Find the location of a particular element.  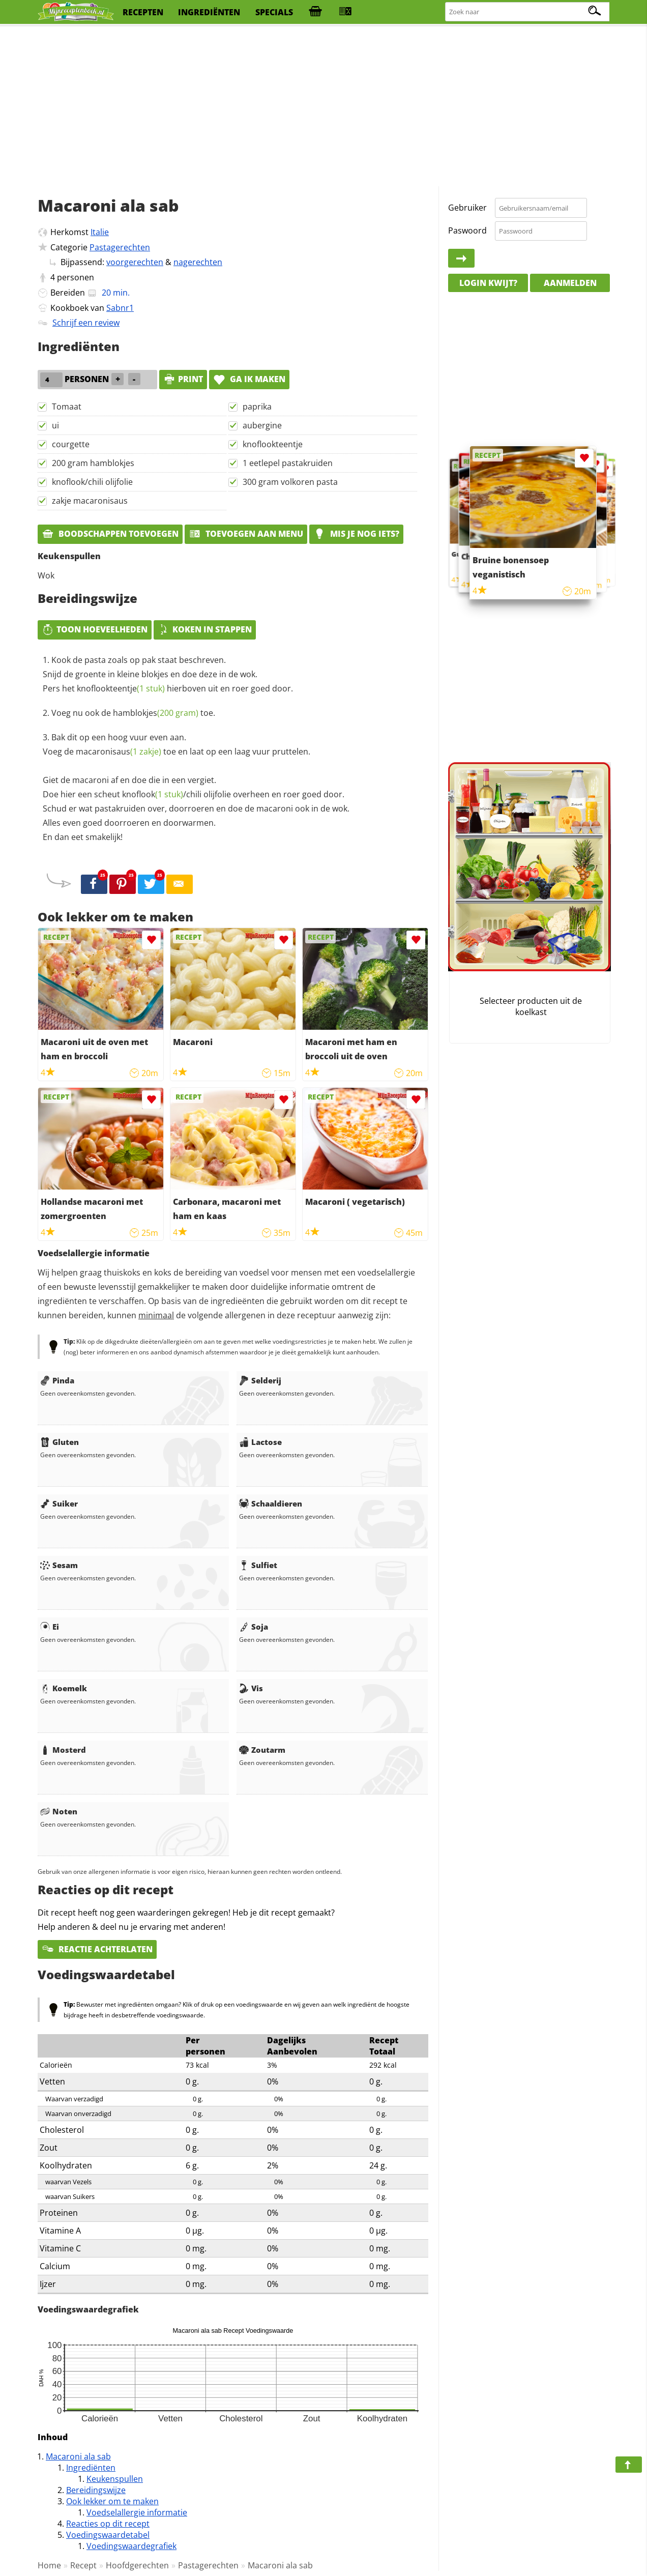

Mis je nog iets? is located at coordinates (356, 533).